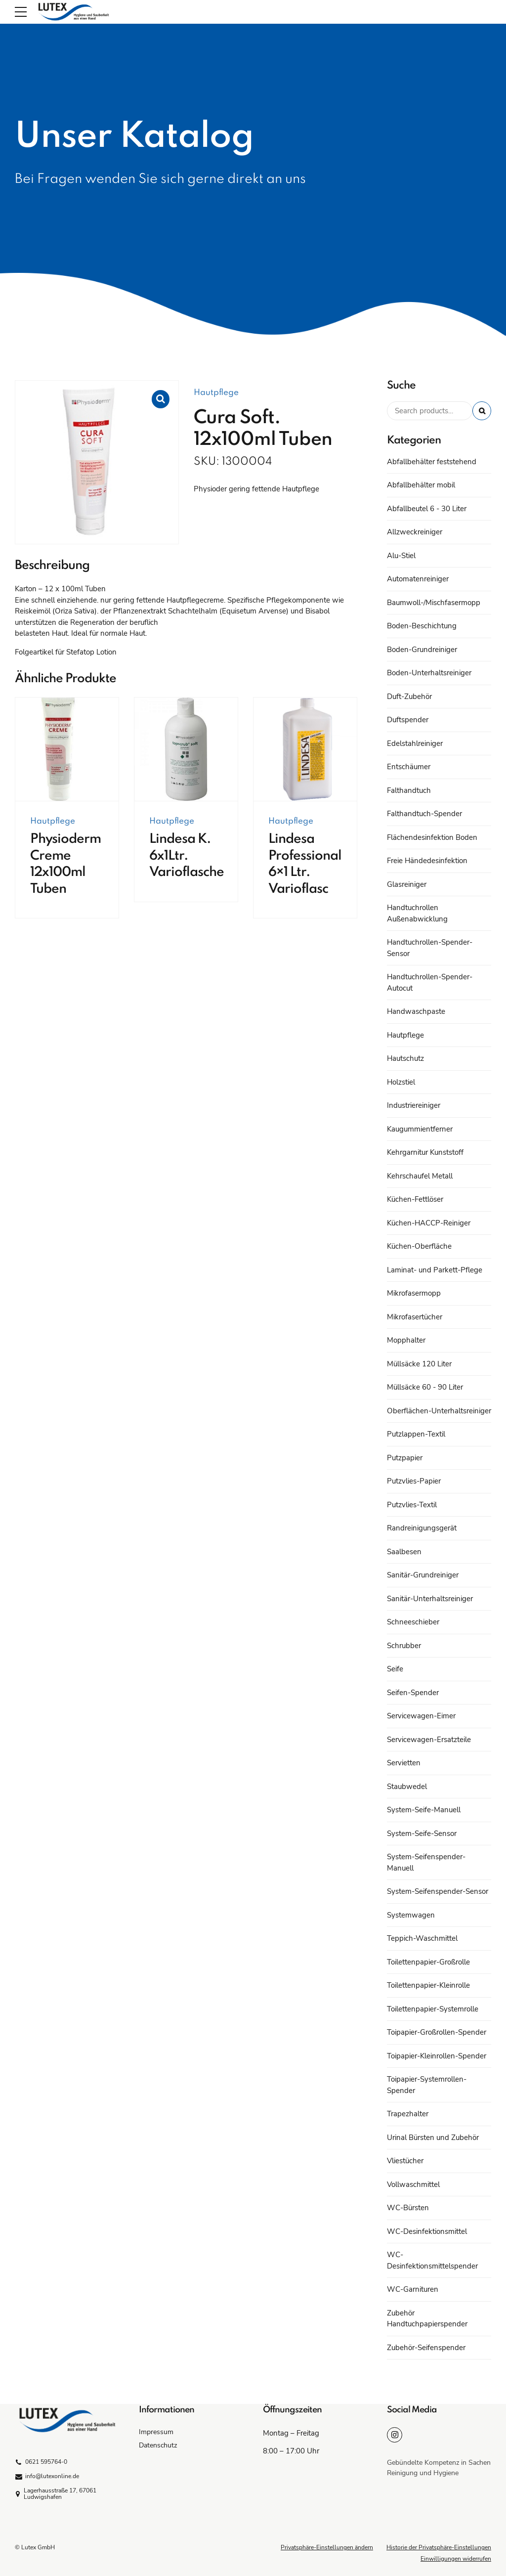 The width and height of the screenshot is (506, 2576). I want to click on Zubehör-Seifenspender, so click(426, 2348).